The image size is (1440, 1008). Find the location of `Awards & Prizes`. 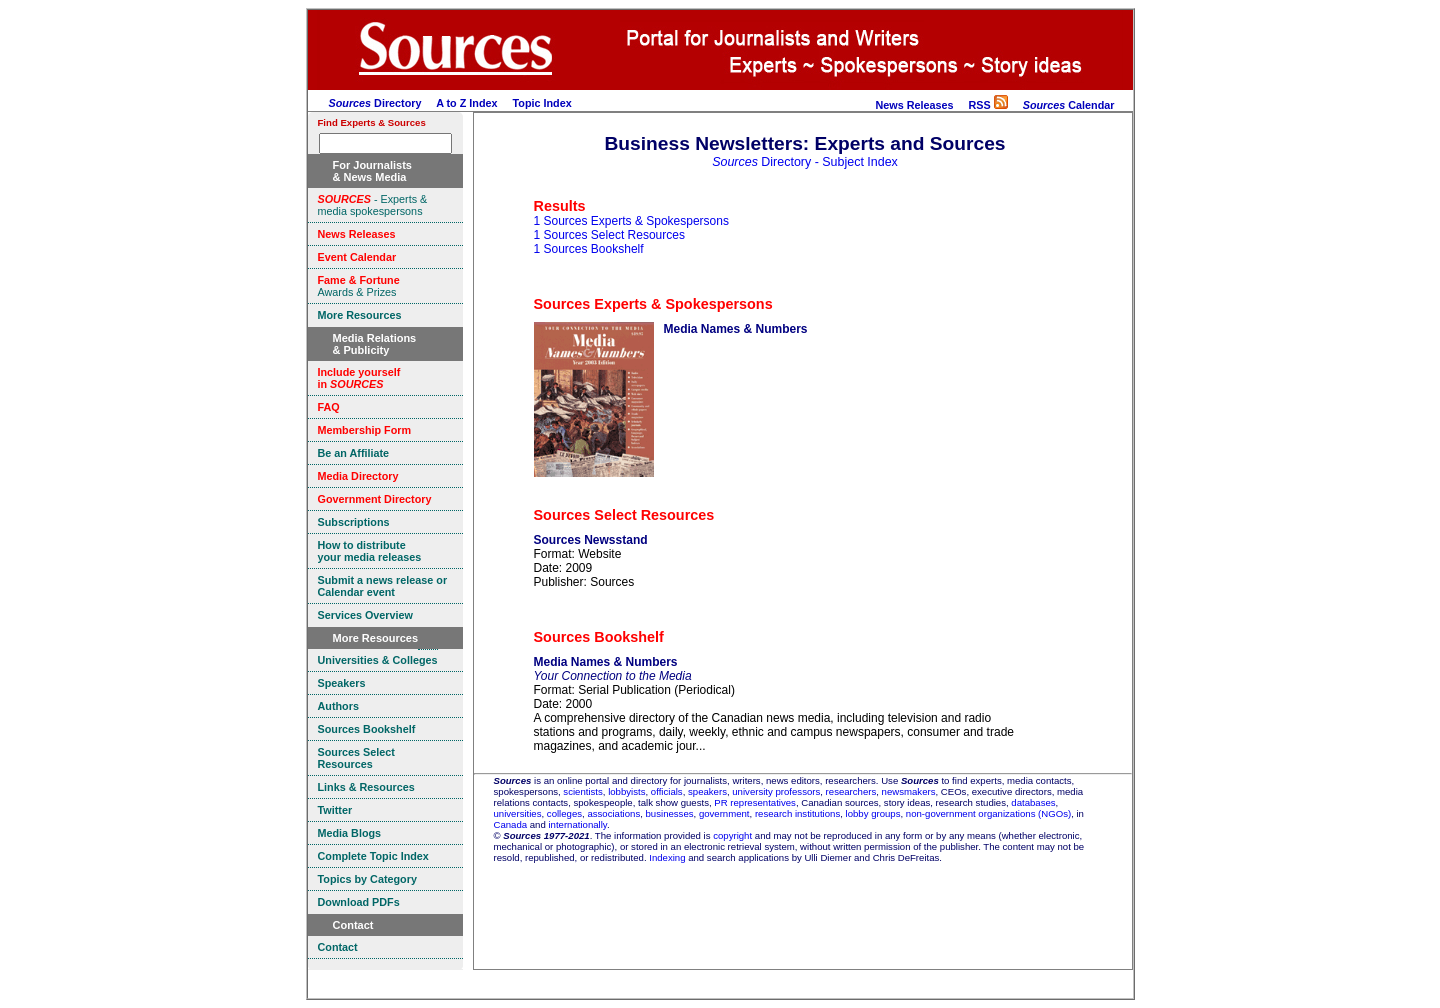

Awards & Prizes is located at coordinates (359, 286).